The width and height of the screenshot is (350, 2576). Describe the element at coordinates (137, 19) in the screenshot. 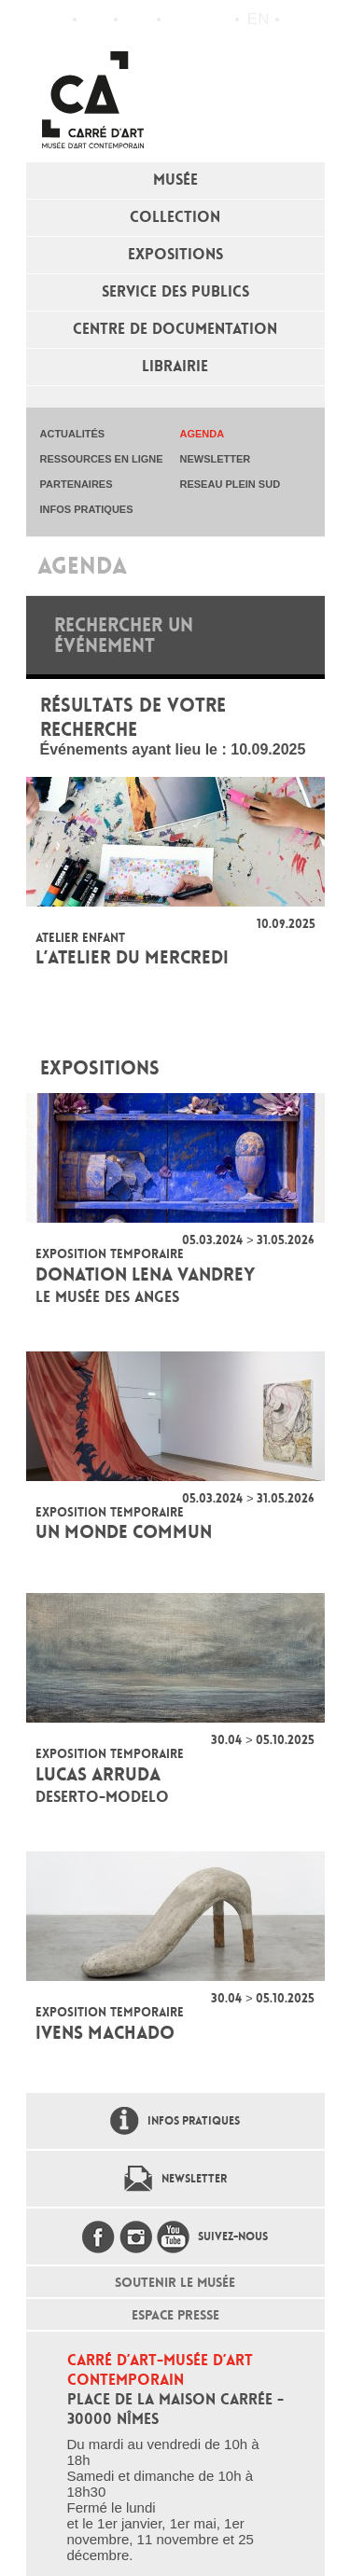

I see `Infos pratiques` at that location.